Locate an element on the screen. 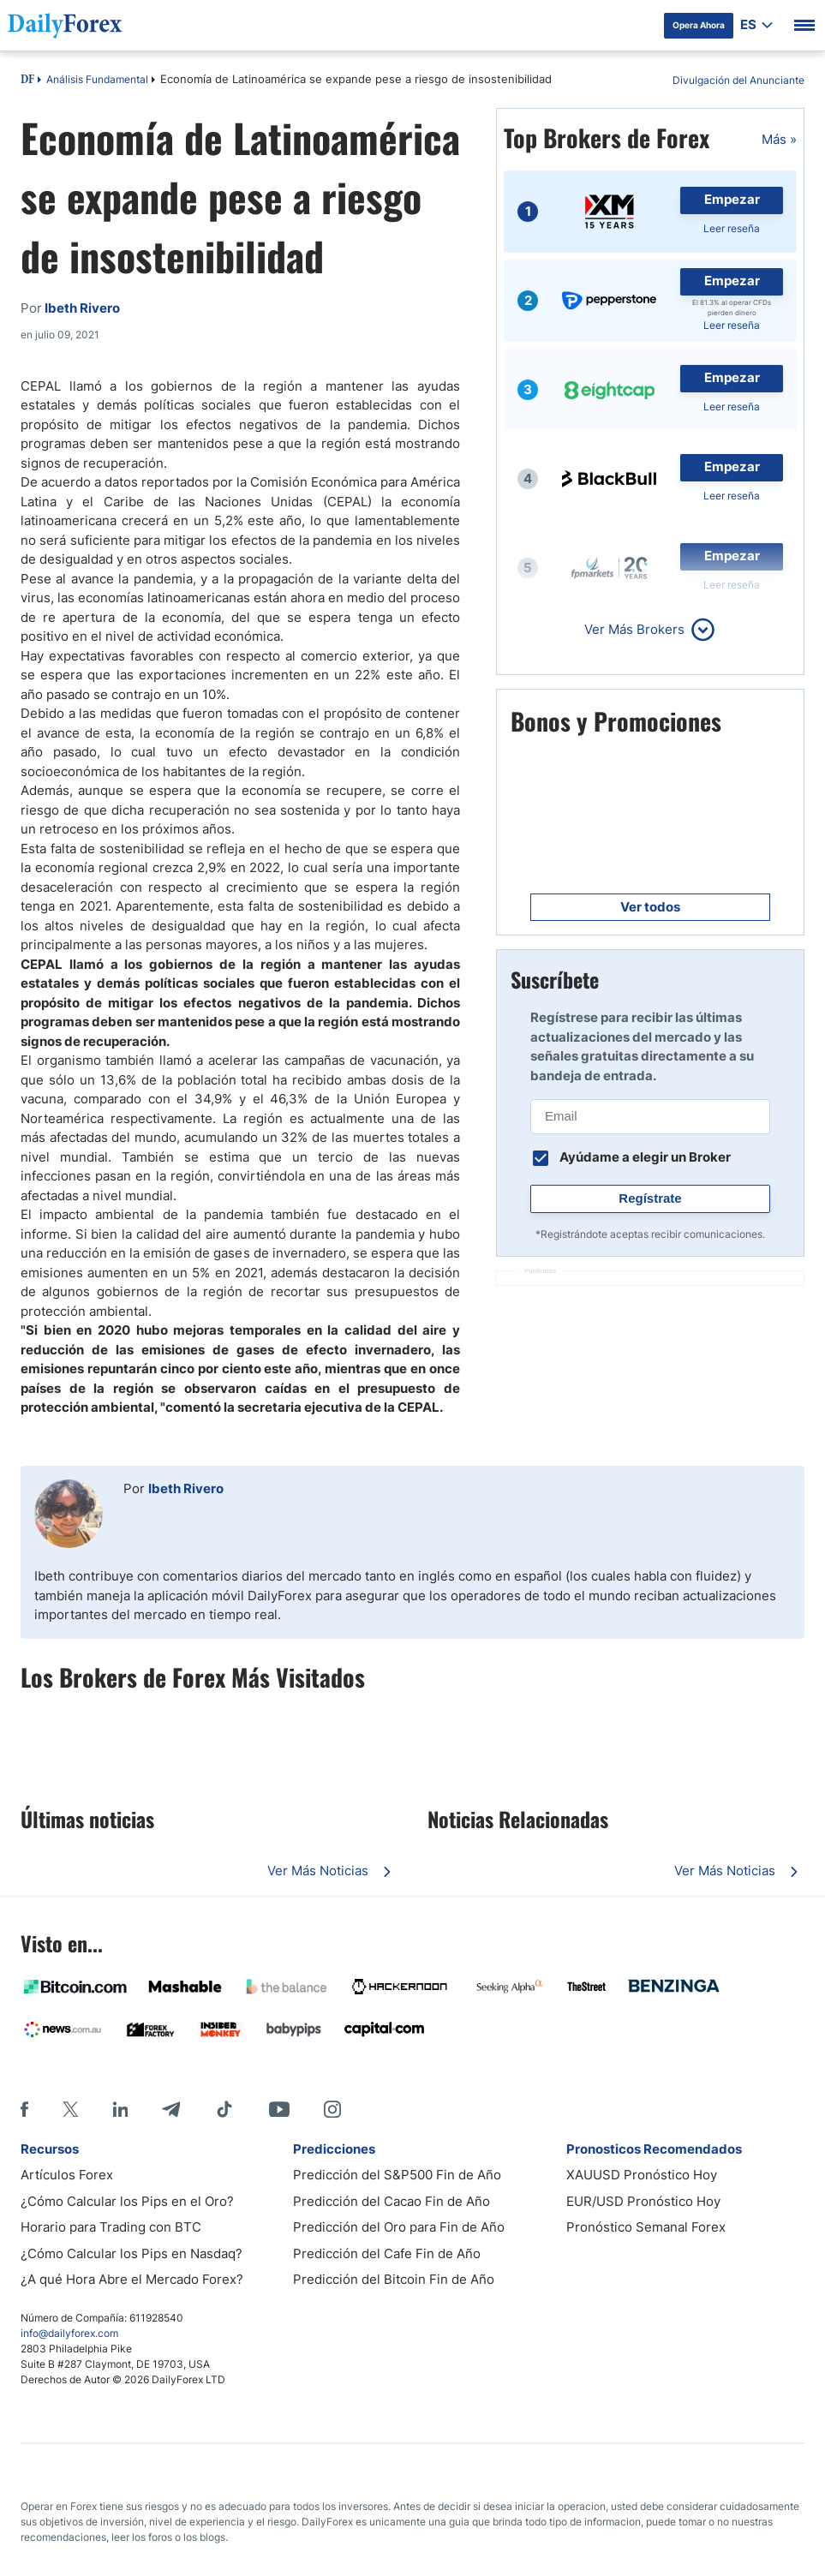 The height and width of the screenshot is (2576, 825). Pronóstico Semanal Forex is located at coordinates (646, 2227).